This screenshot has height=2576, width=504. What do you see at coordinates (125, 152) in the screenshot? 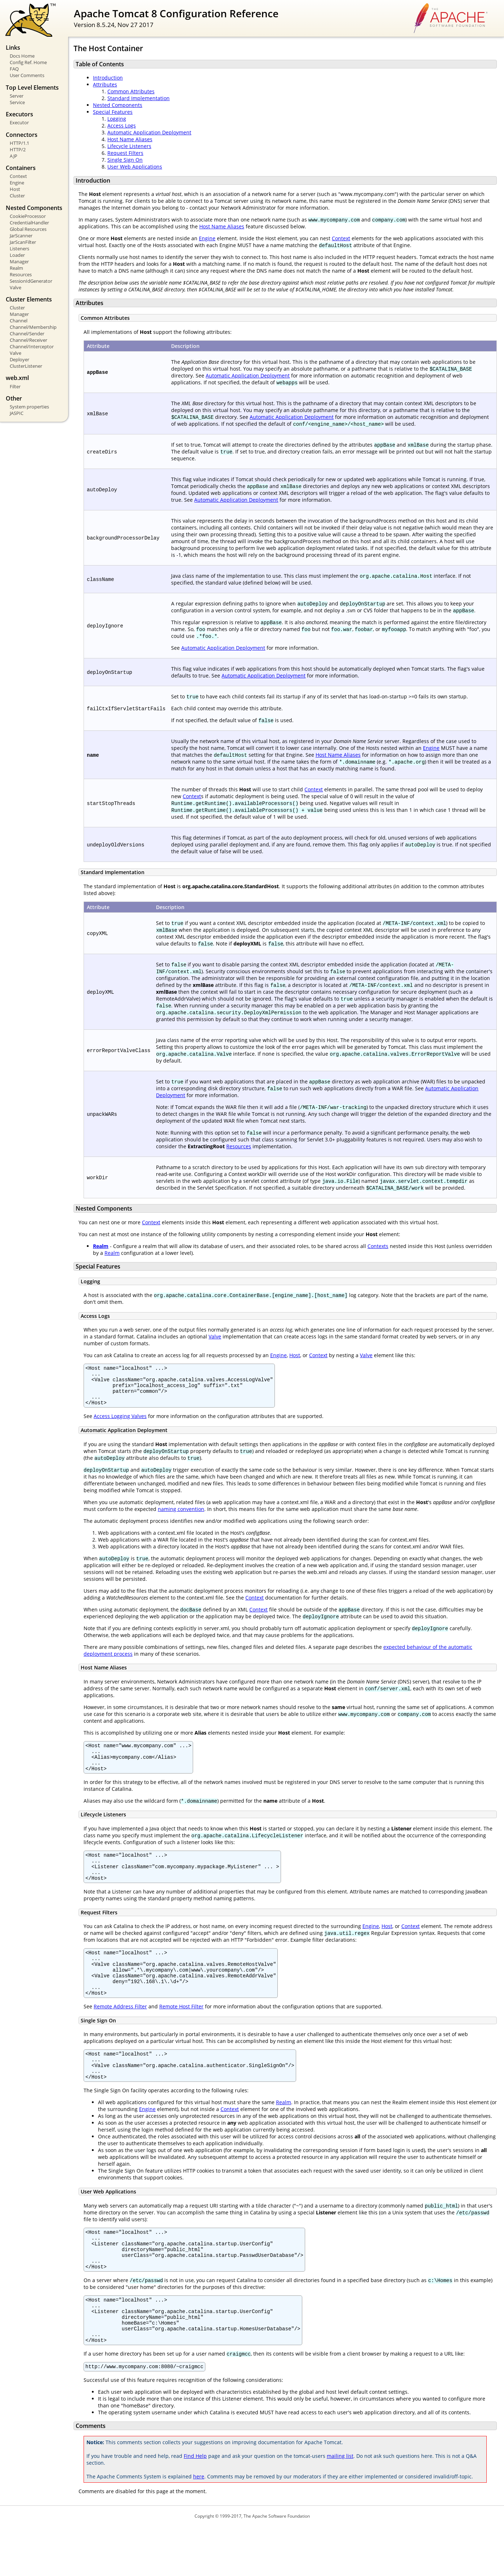
I see `Request Filters` at bounding box center [125, 152].